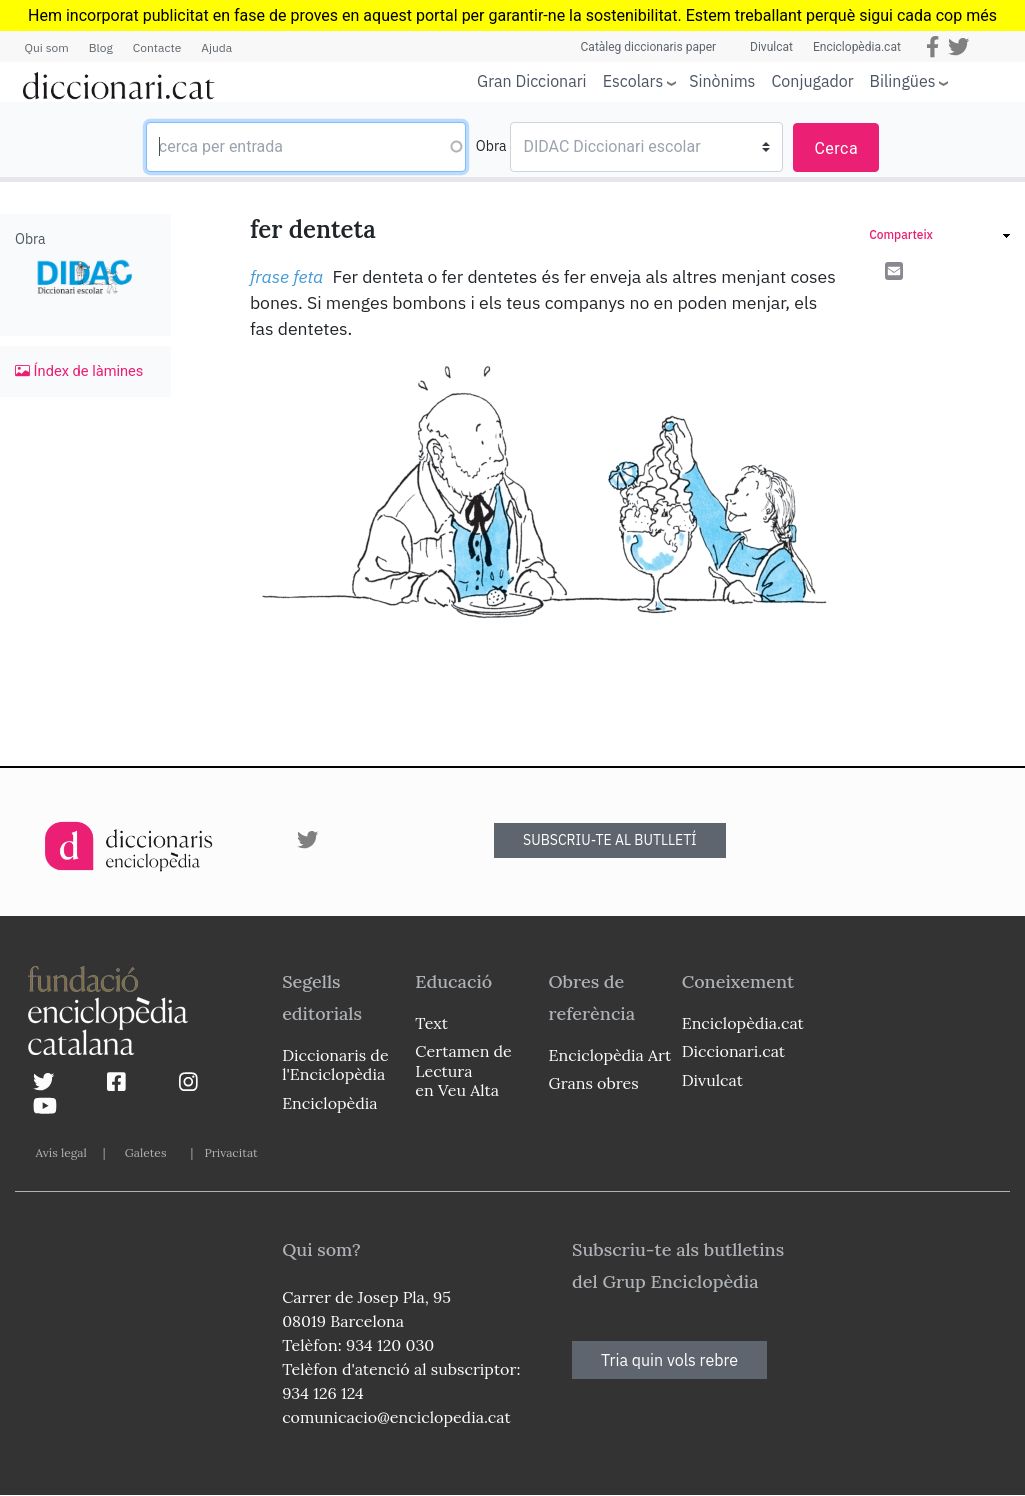 Image resolution: width=1025 pixels, height=1496 pixels. What do you see at coordinates (101, 47) in the screenshot?
I see `Blog` at bounding box center [101, 47].